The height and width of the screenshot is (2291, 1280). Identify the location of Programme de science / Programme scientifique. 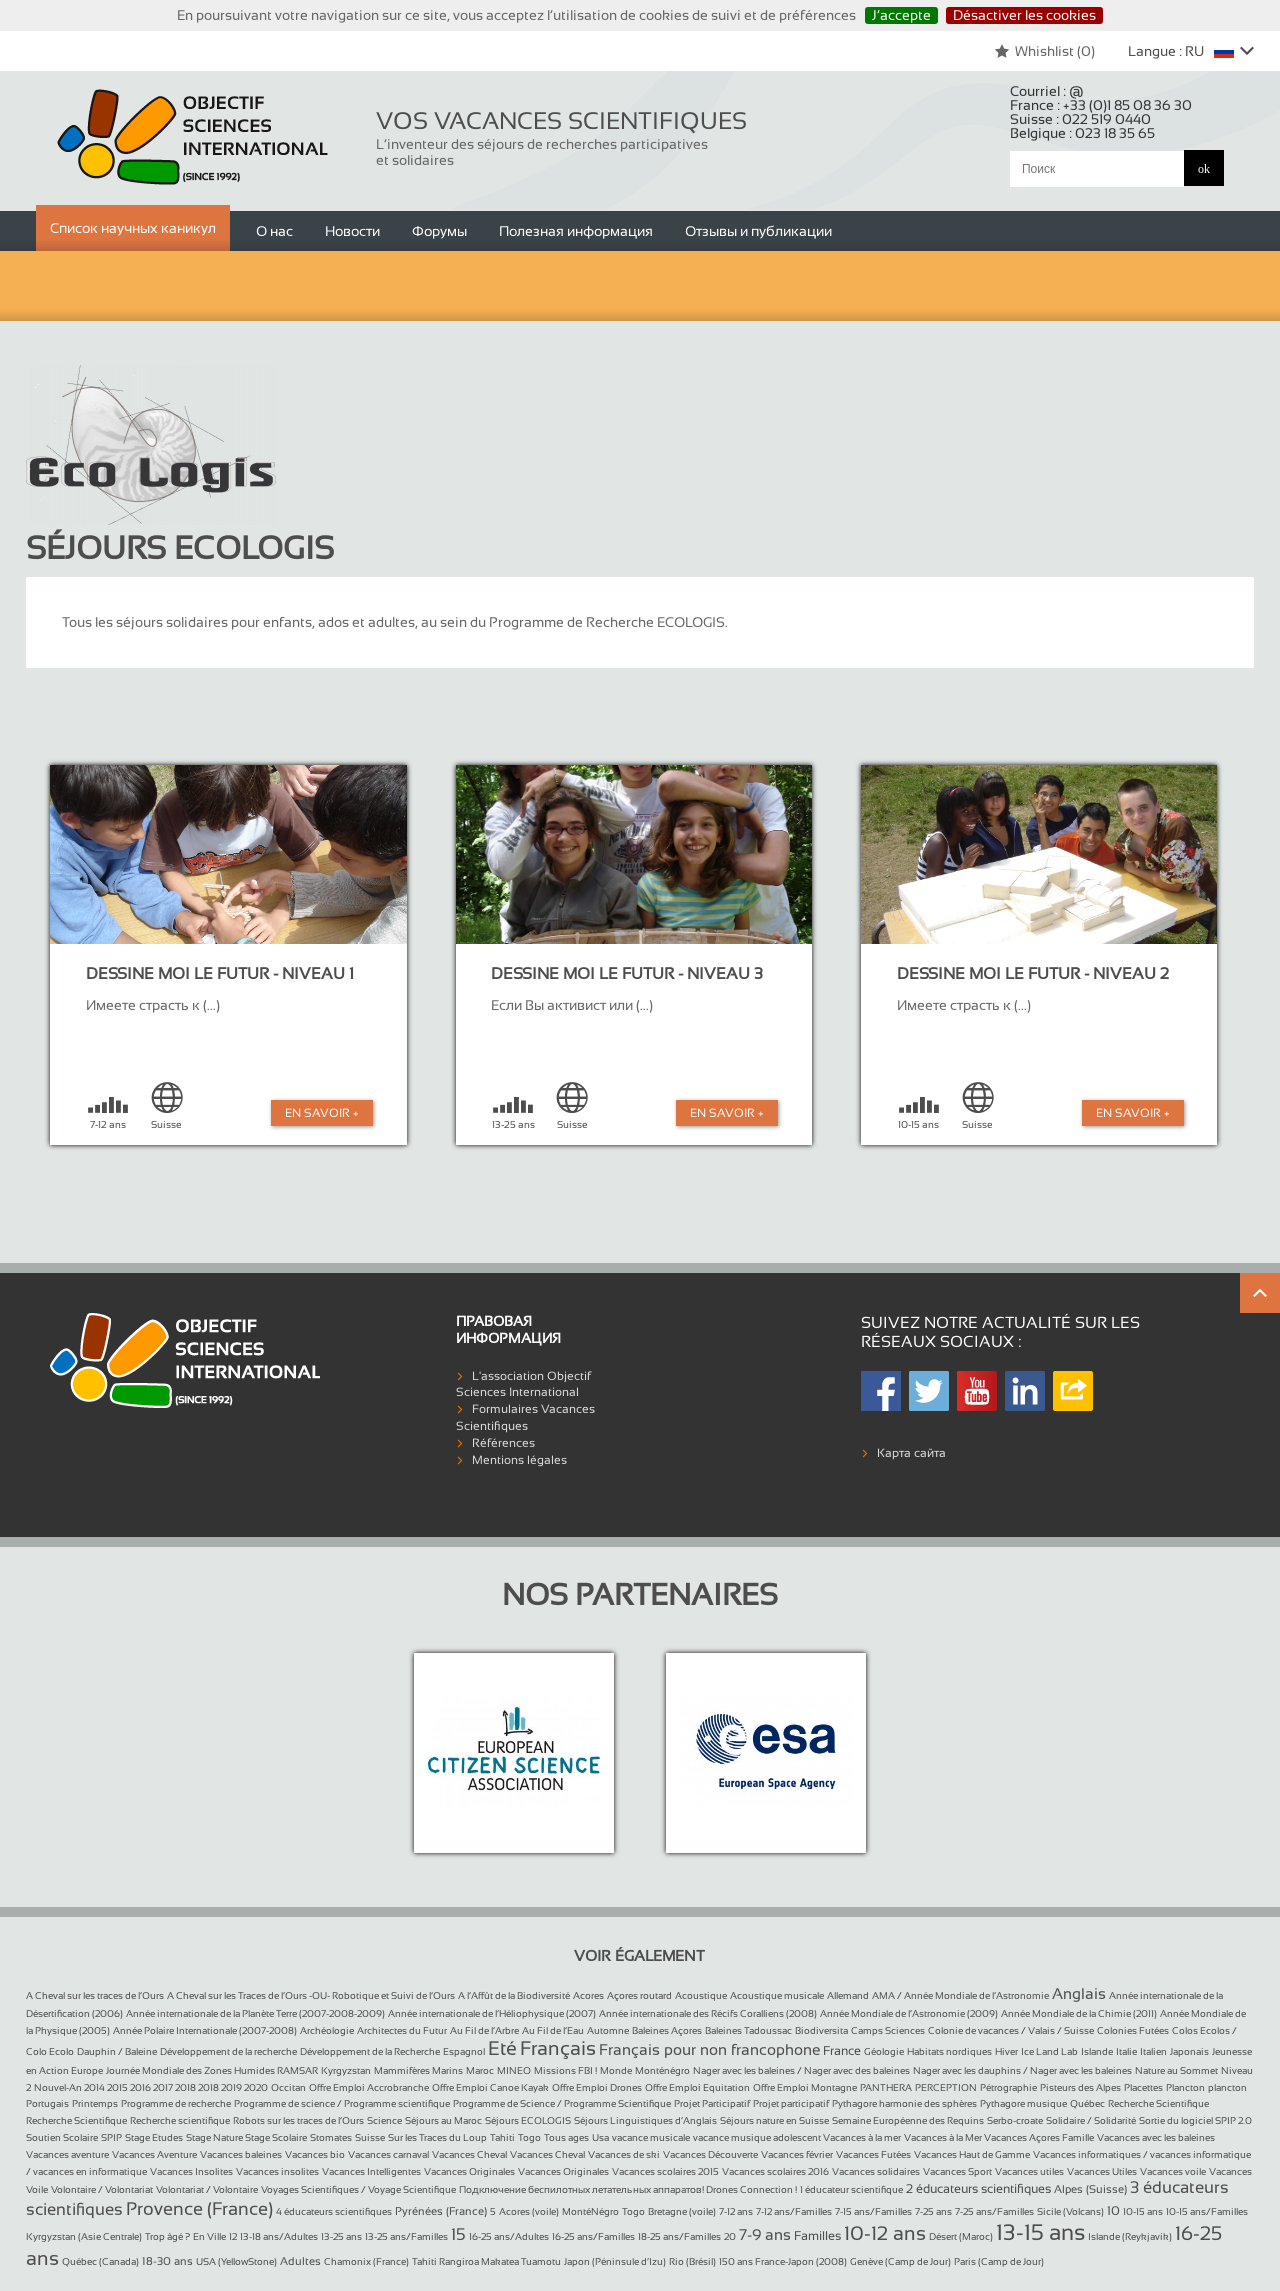
(342, 2103).